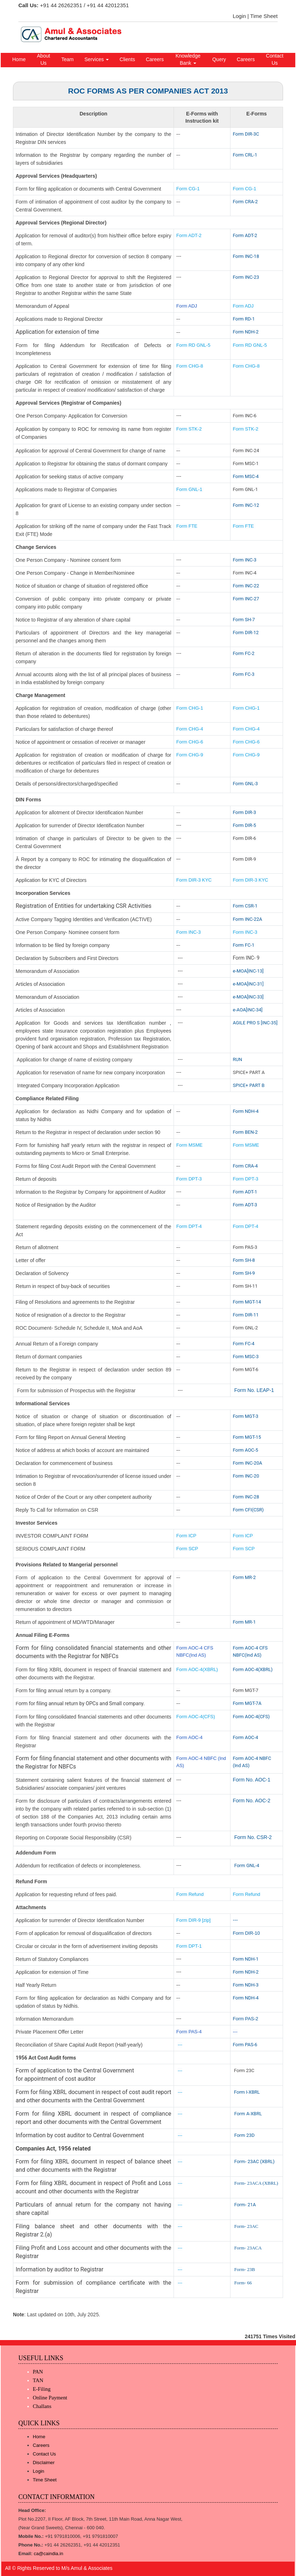  Describe the element at coordinates (246, 1985) in the screenshot. I see `Form NDH-3` at that location.